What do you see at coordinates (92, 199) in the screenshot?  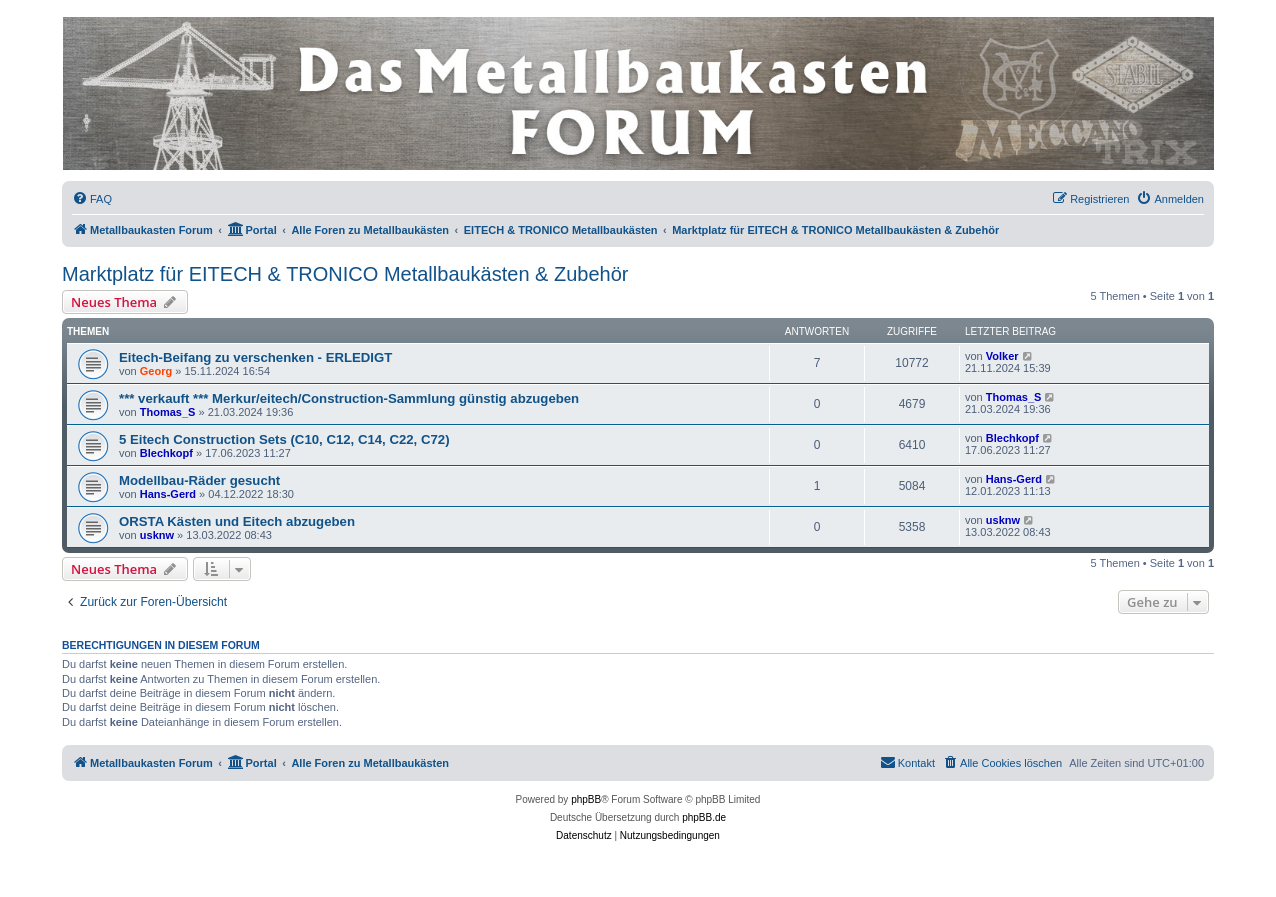 I see `[menuitem]` at bounding box center [92, 199].